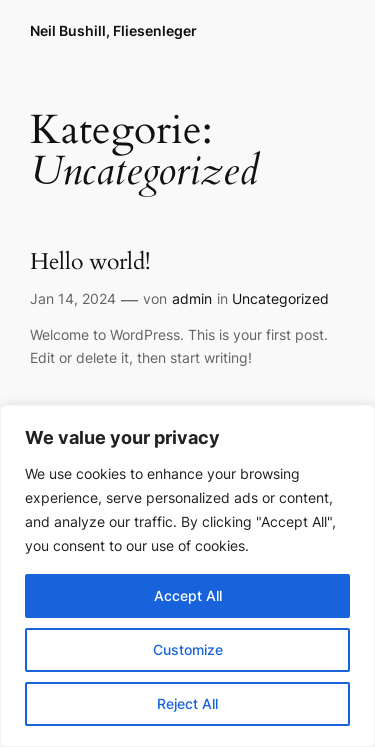 This screenshot has width=375, height=747. I want to click on Reject All, so click(187, 703).